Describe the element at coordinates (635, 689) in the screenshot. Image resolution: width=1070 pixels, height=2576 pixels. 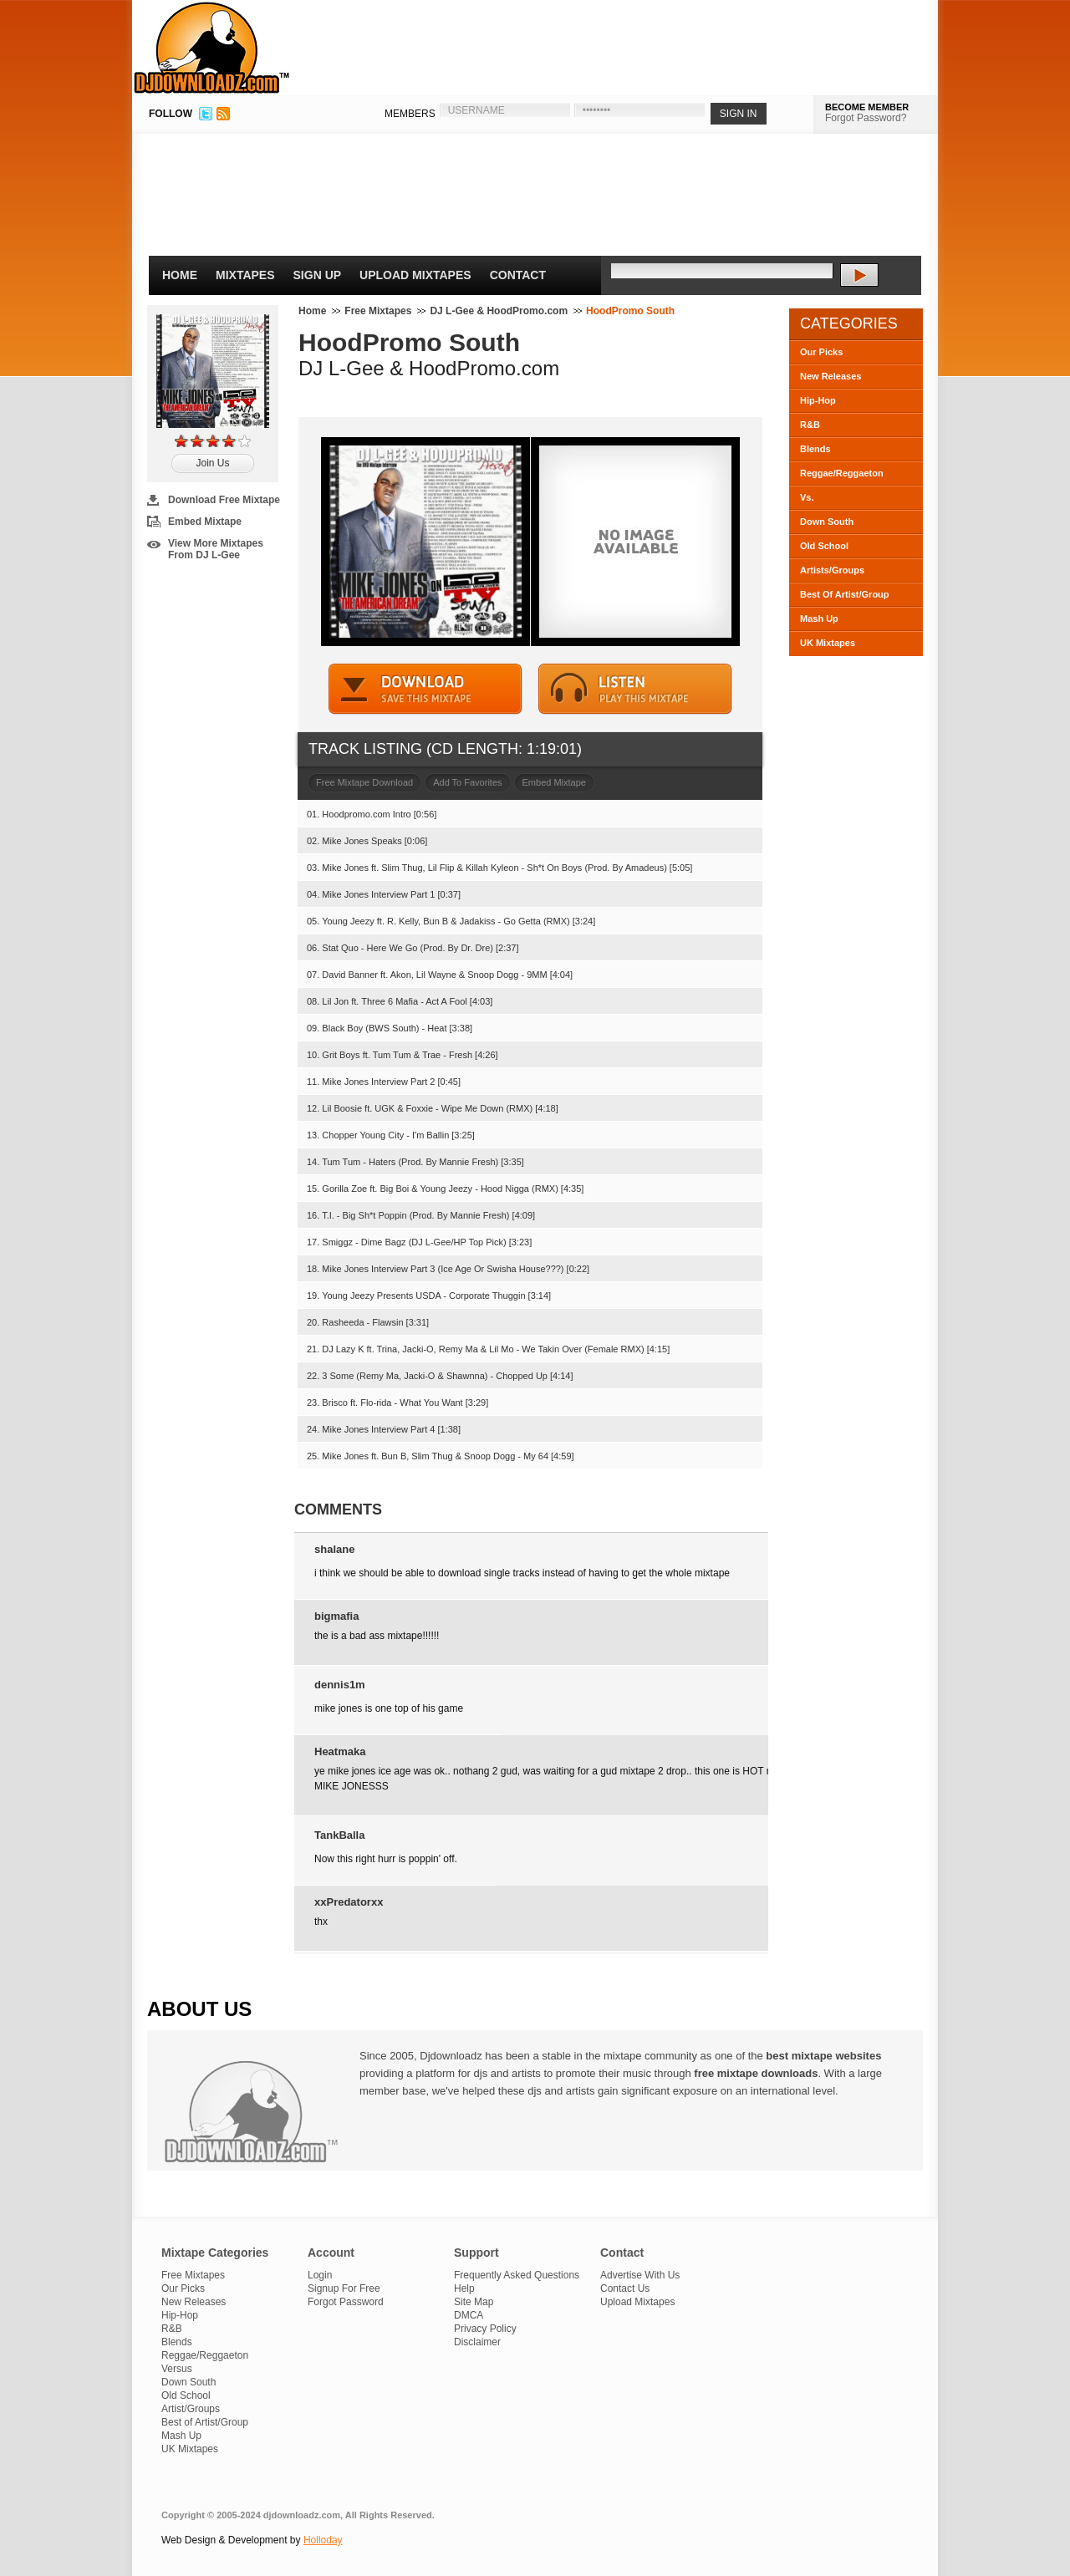
I see `STREAM MIXTAPE` at that location.